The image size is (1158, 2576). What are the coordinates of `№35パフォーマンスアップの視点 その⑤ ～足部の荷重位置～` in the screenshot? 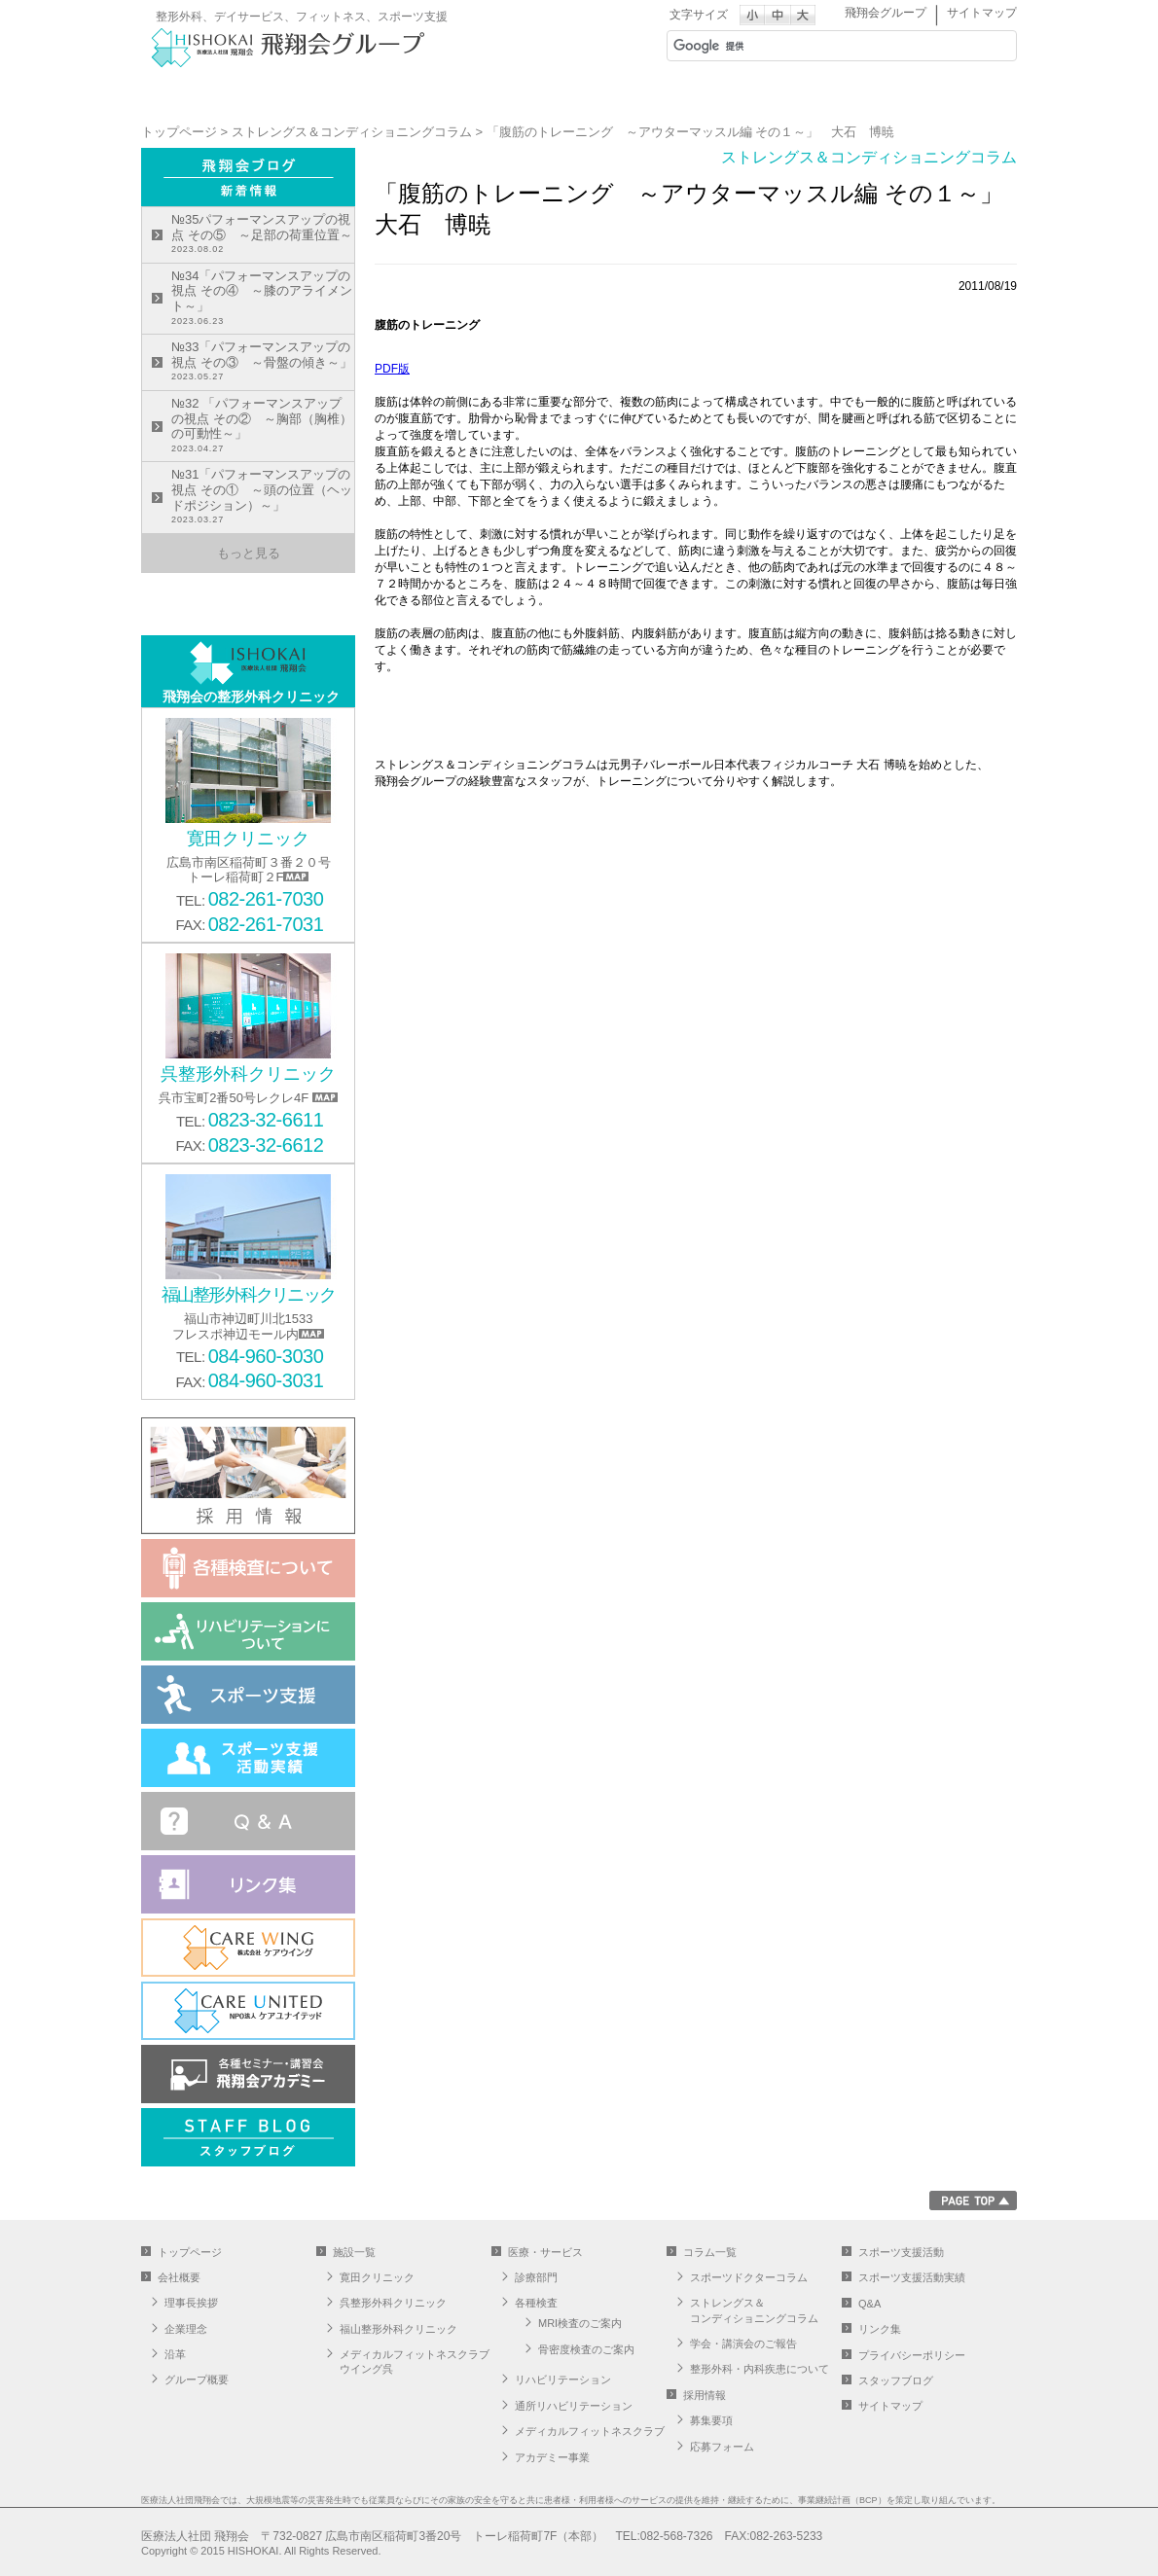 It's located at (262, 235).